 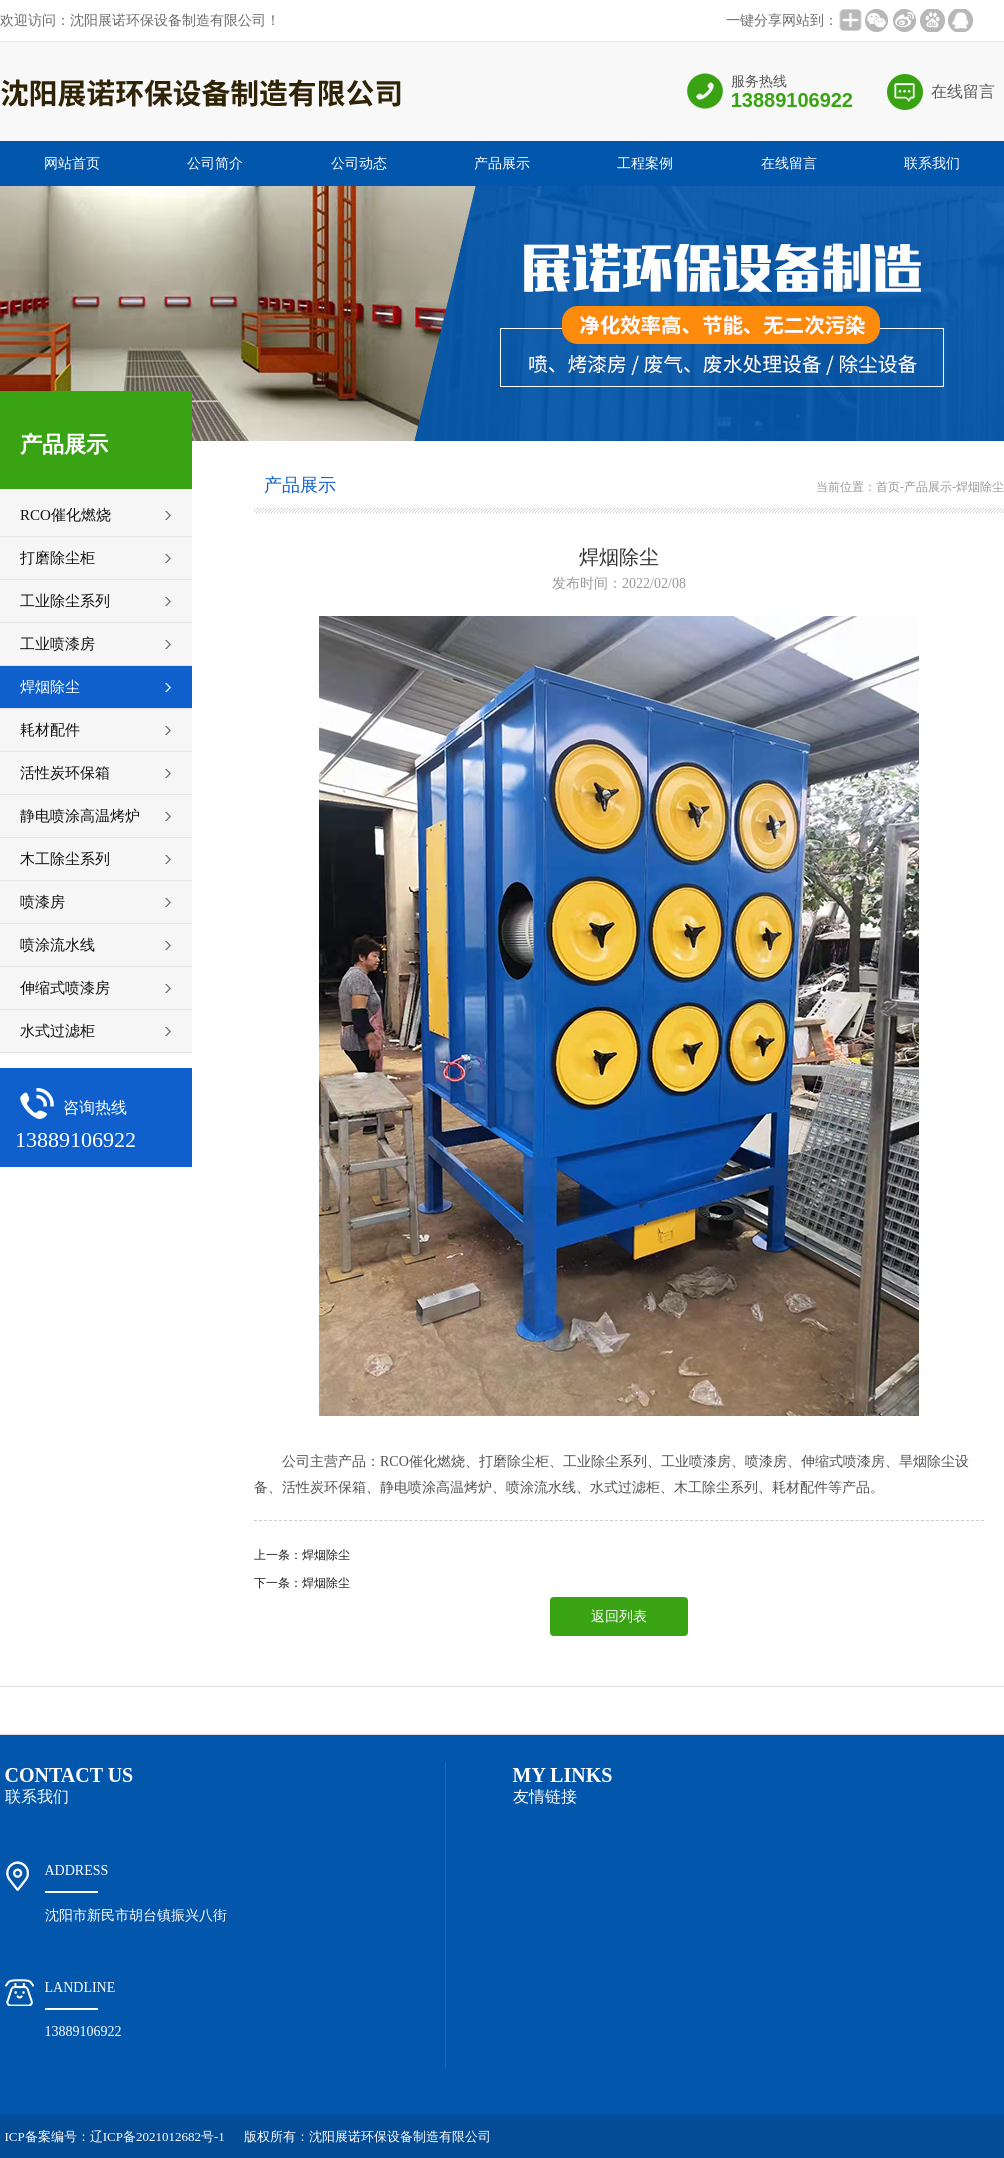 I want to click on 上一条：焊烟除尘, so click(x=302, y=1555).